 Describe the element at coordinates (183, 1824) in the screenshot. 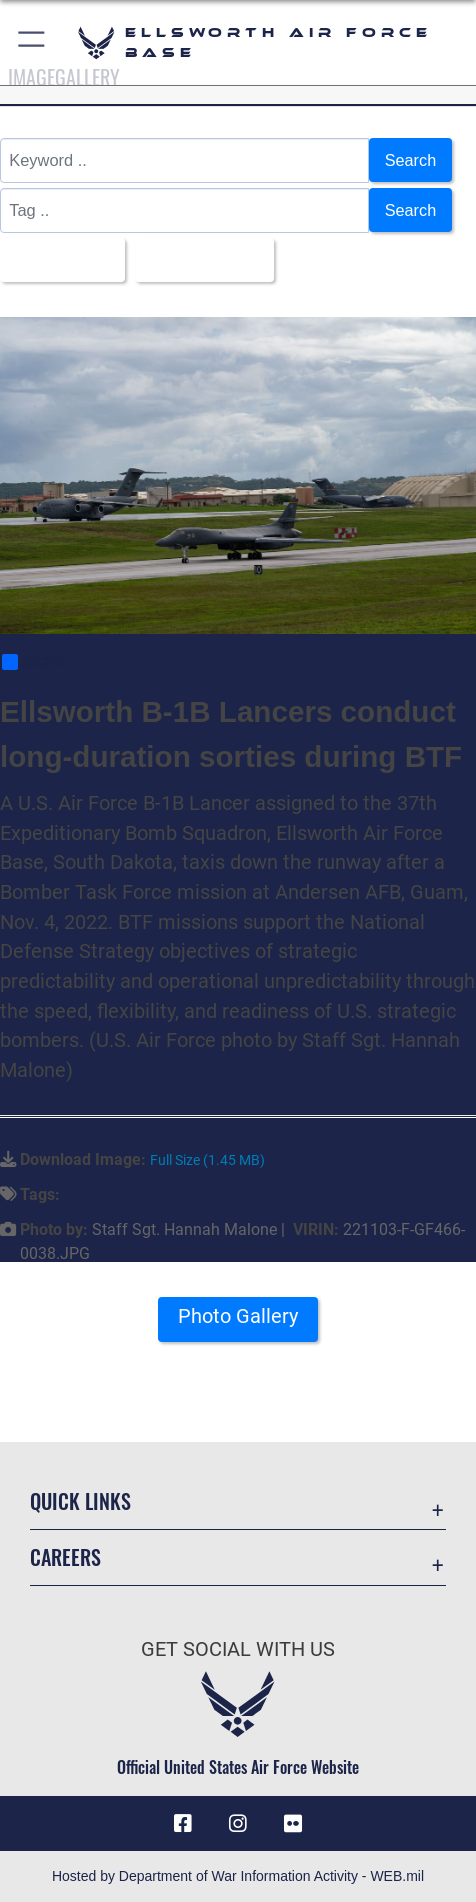

I see `[Facebook icon opens in a new window]` at that location.